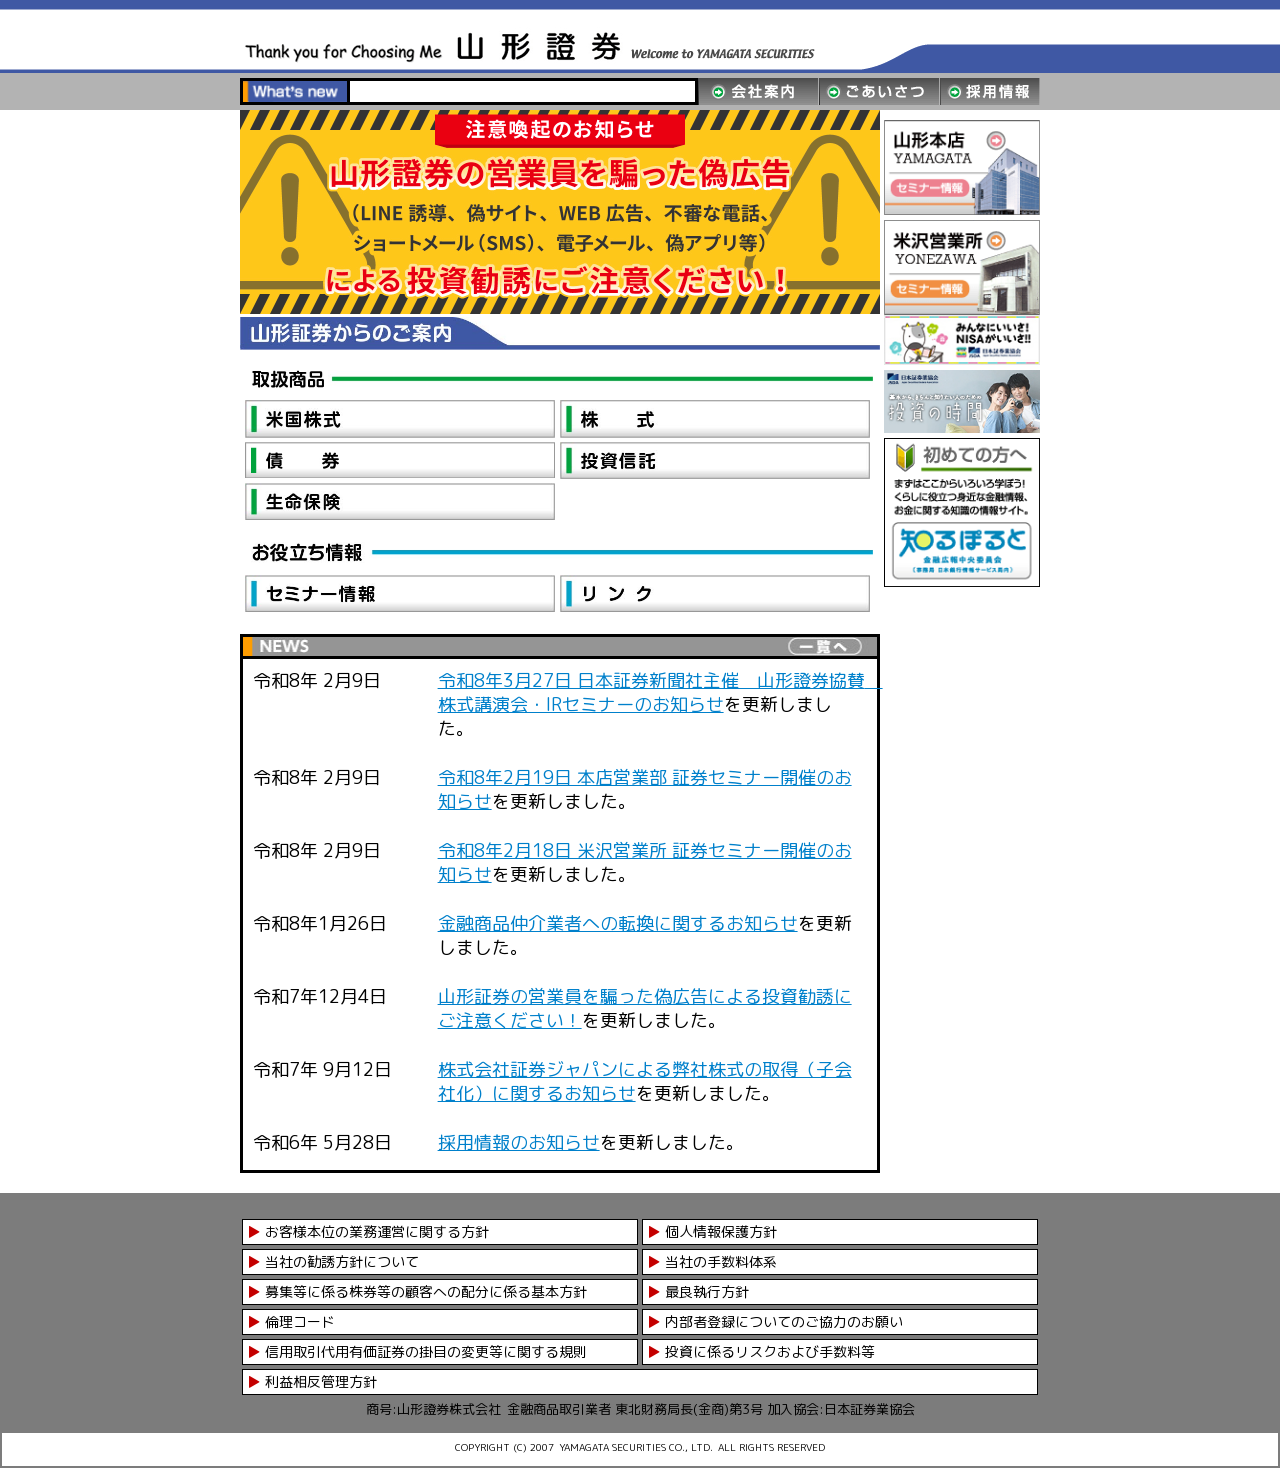  Describe the element at coordinates (645, 1081) in the screenshot. I see `株式会社証券ジャパンによる弊社株式の取得（子会社化）に関するお知らせ` at that location.